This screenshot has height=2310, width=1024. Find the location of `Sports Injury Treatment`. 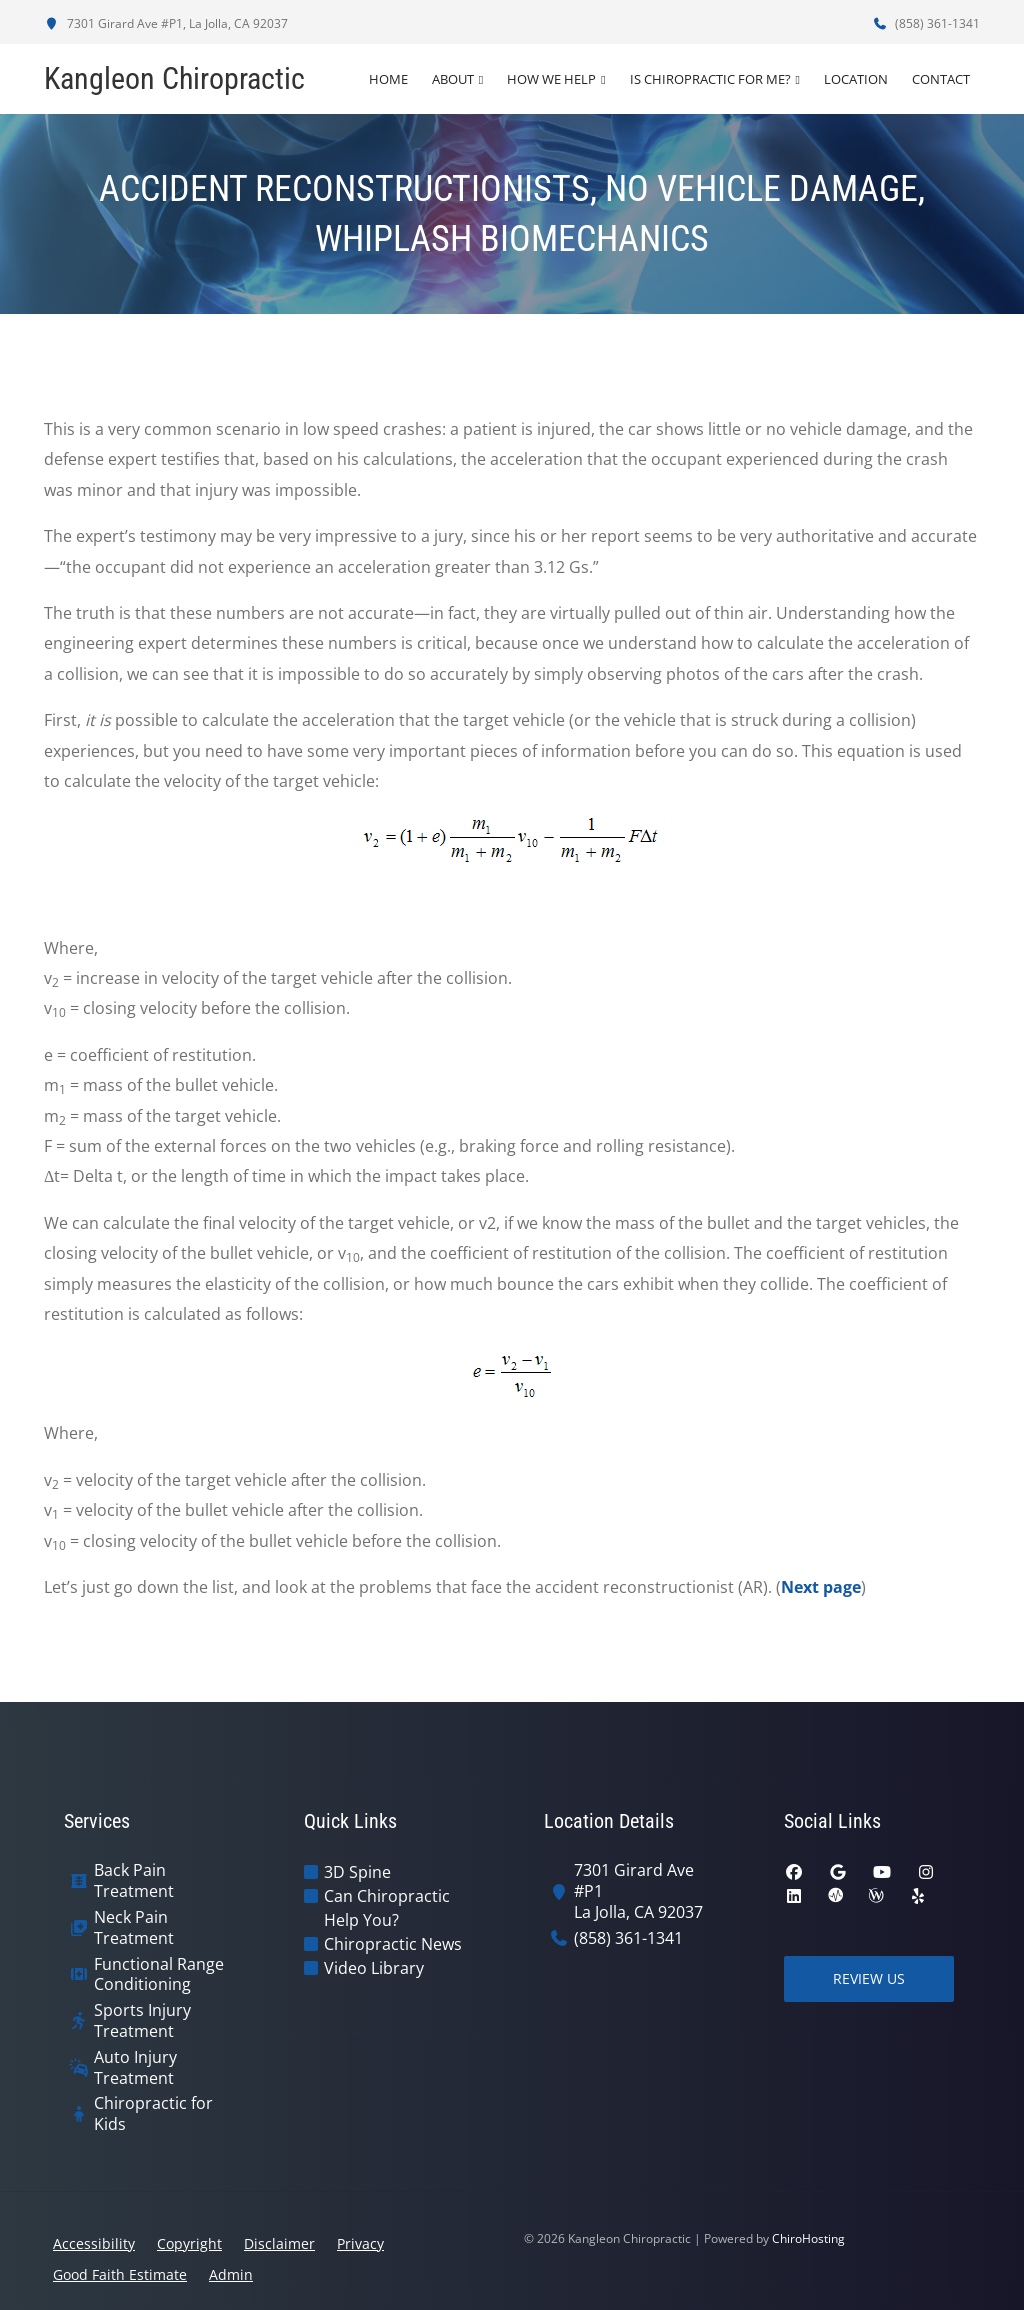

Sports Injury Treatment is located at coordinates (142, 2021).